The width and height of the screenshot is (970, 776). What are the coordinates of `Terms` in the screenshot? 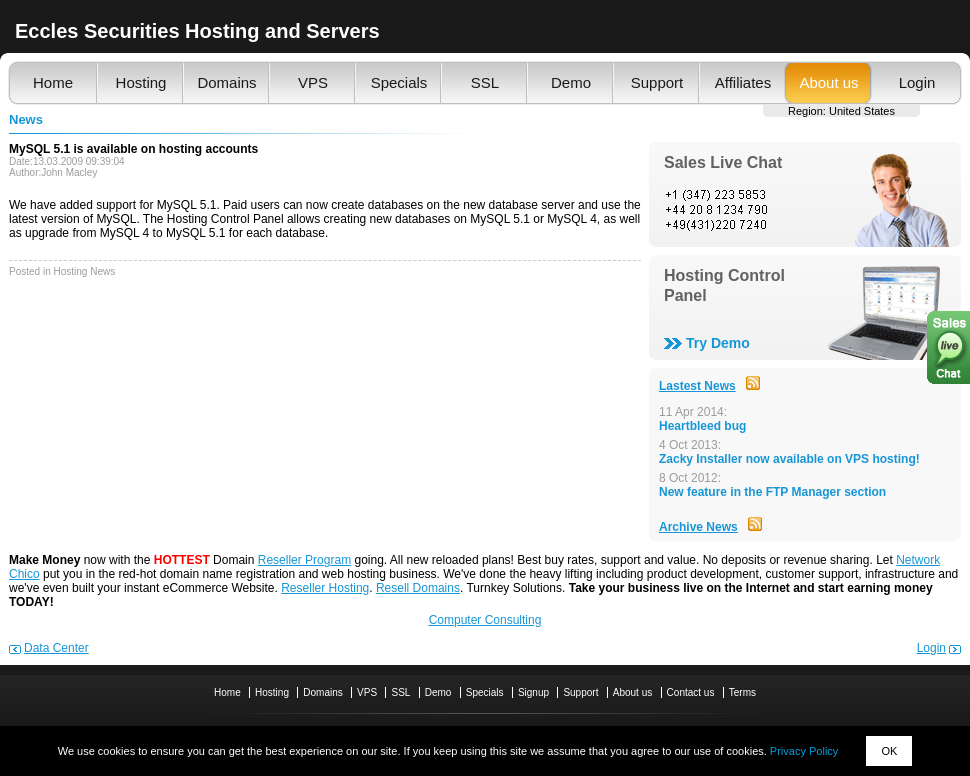 It's located at (742, 692).